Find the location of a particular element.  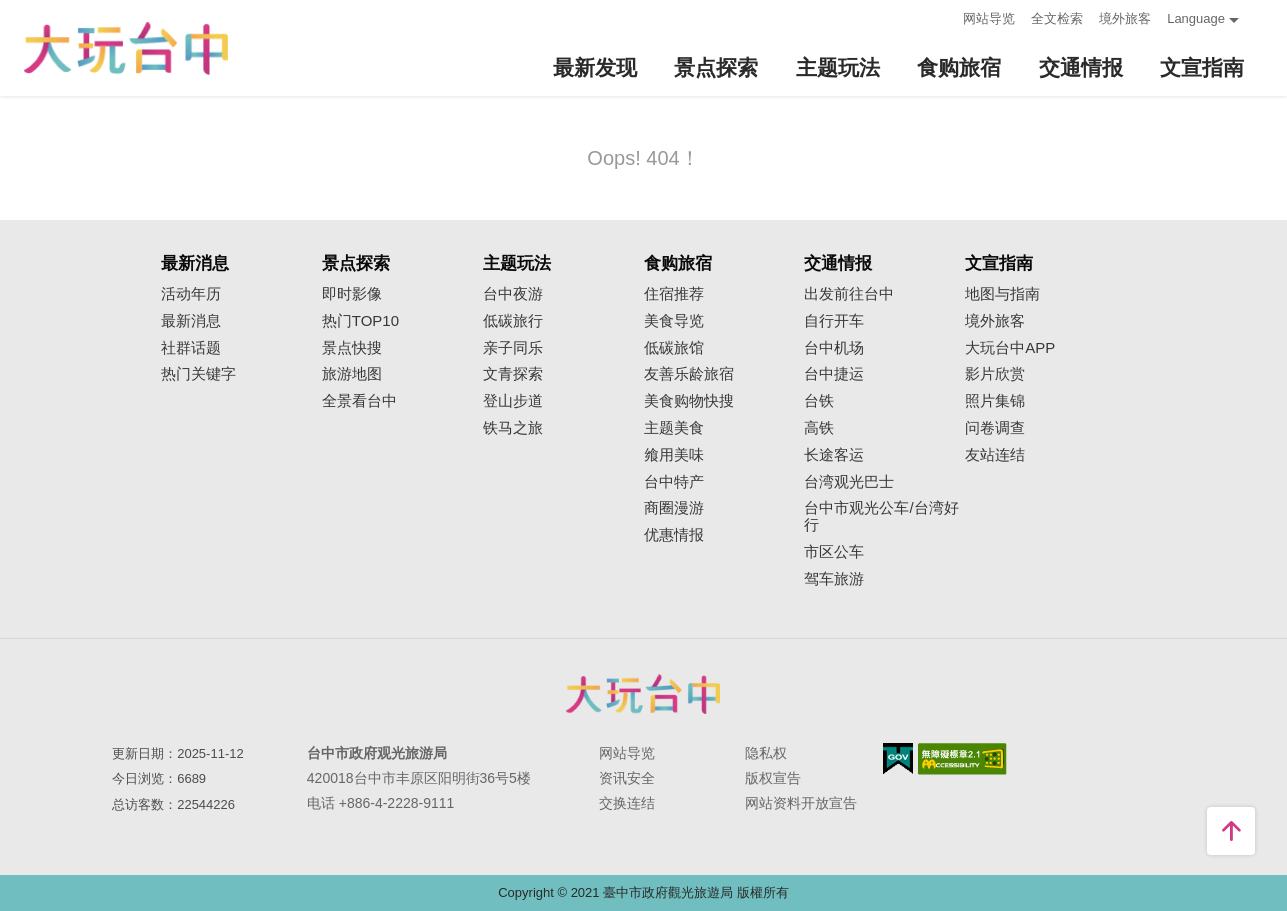

照片集锦 is located at coordinates (995, 401).